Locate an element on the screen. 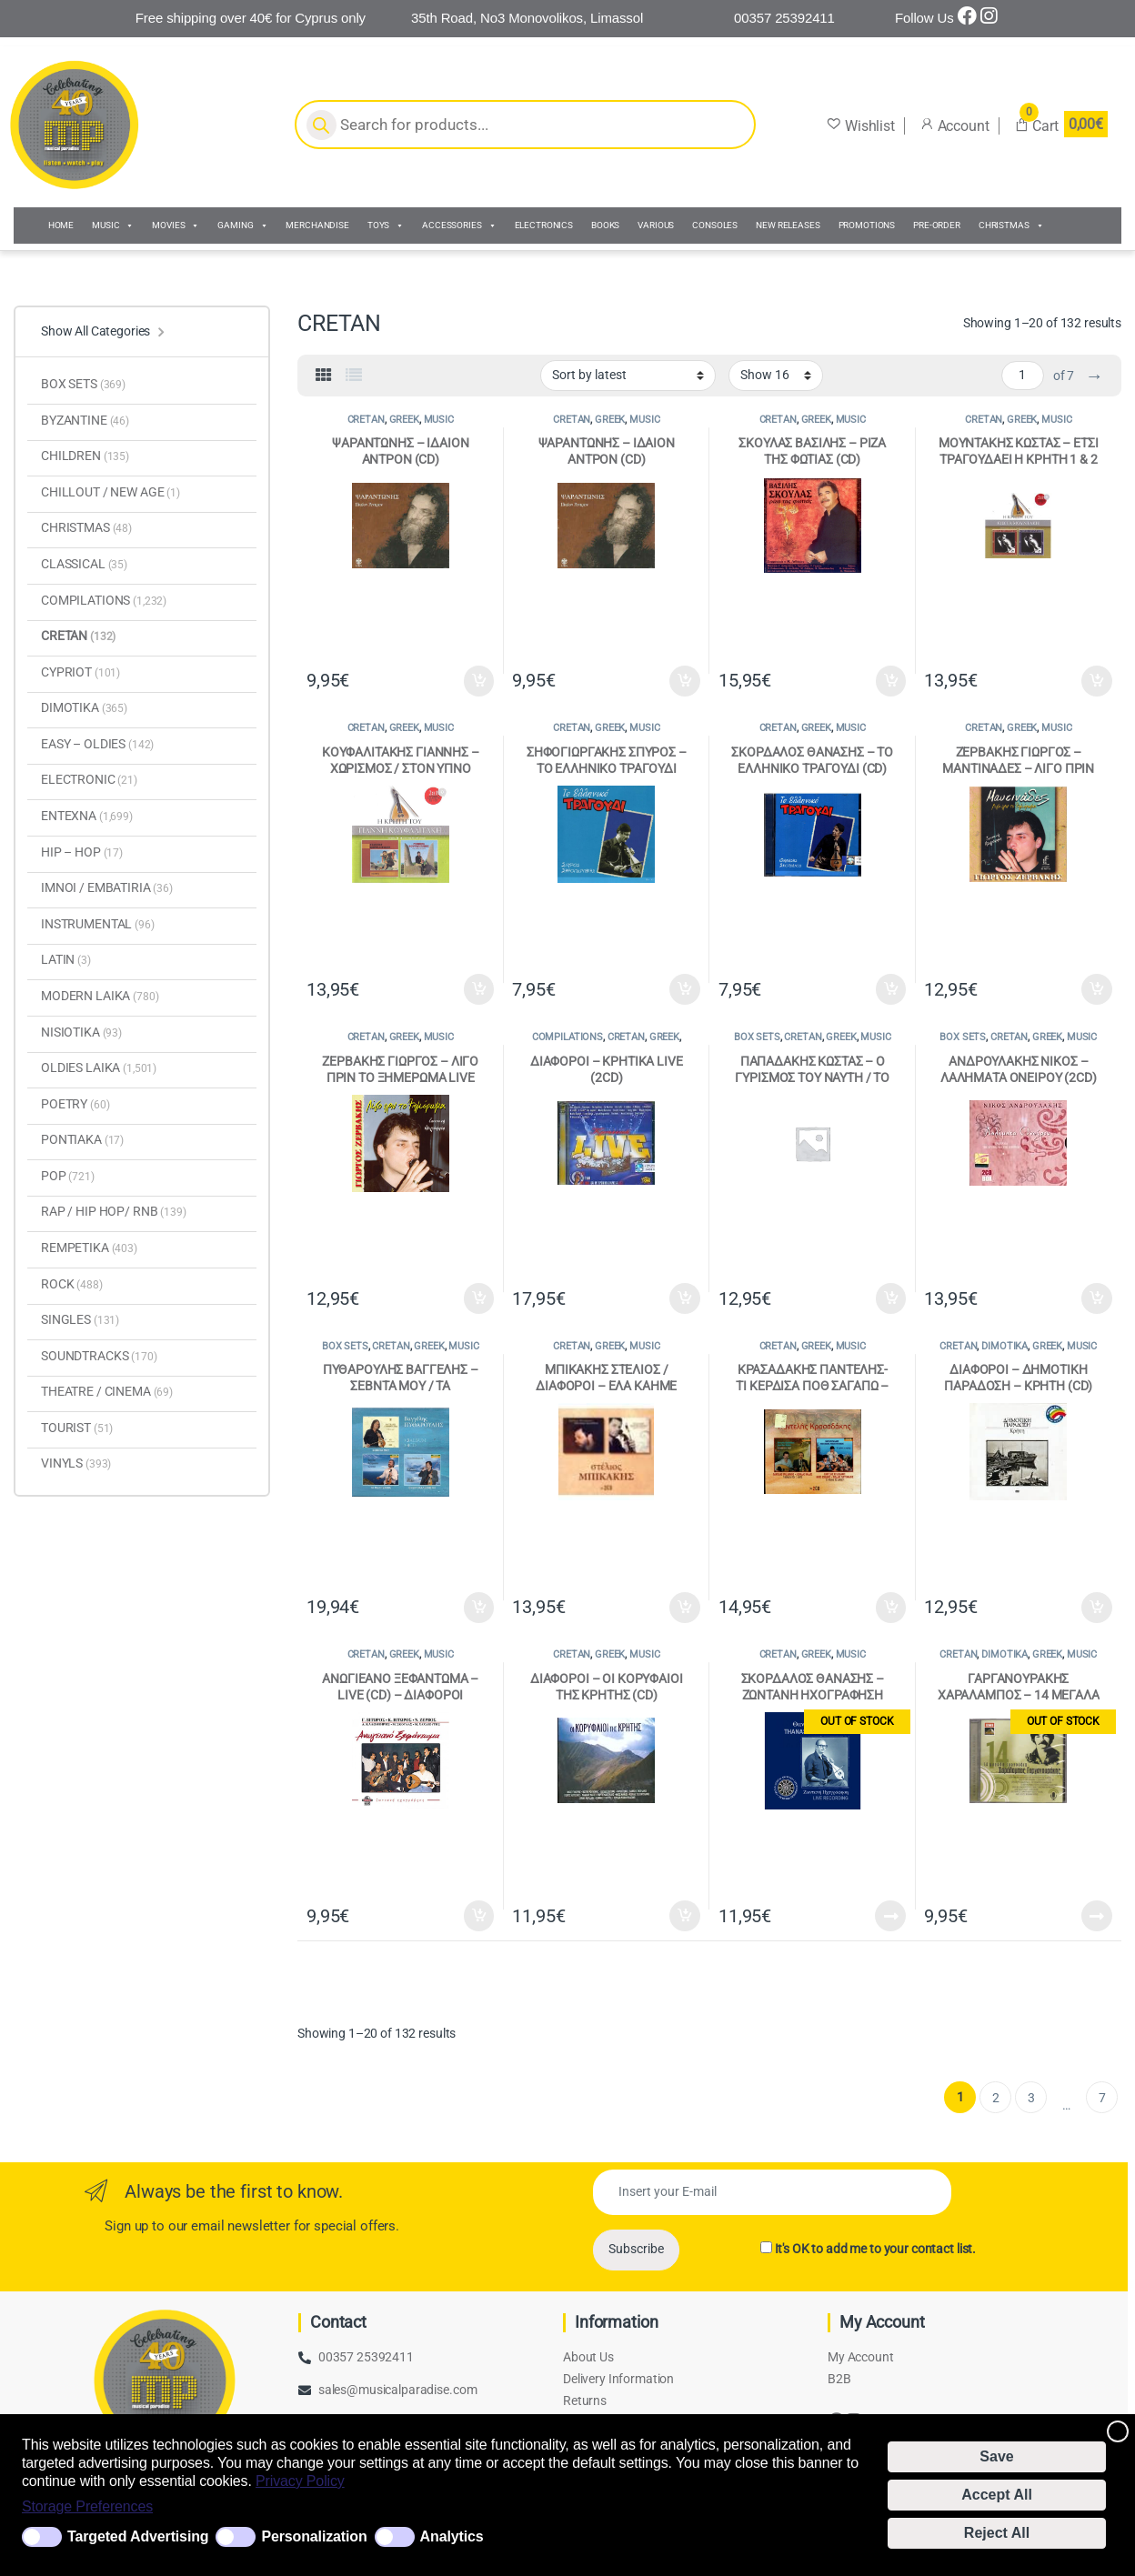  My Account is located at coordinates (861, 2357).